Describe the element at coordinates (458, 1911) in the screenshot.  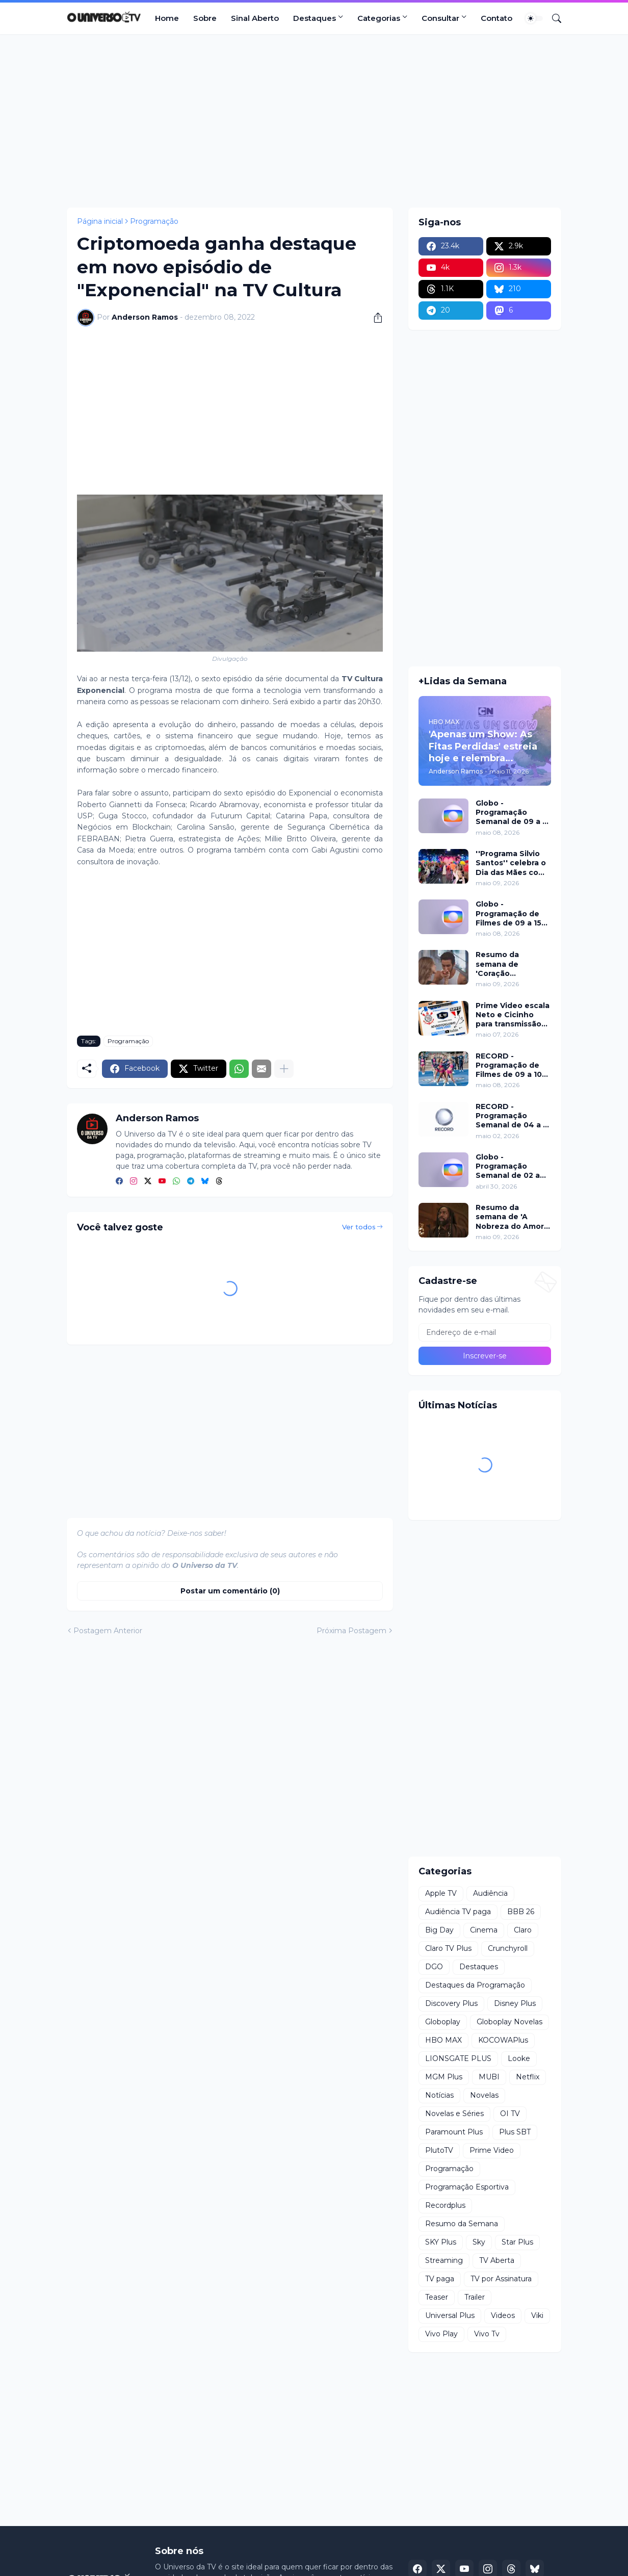
I see `Audiência TV paga` at that location.